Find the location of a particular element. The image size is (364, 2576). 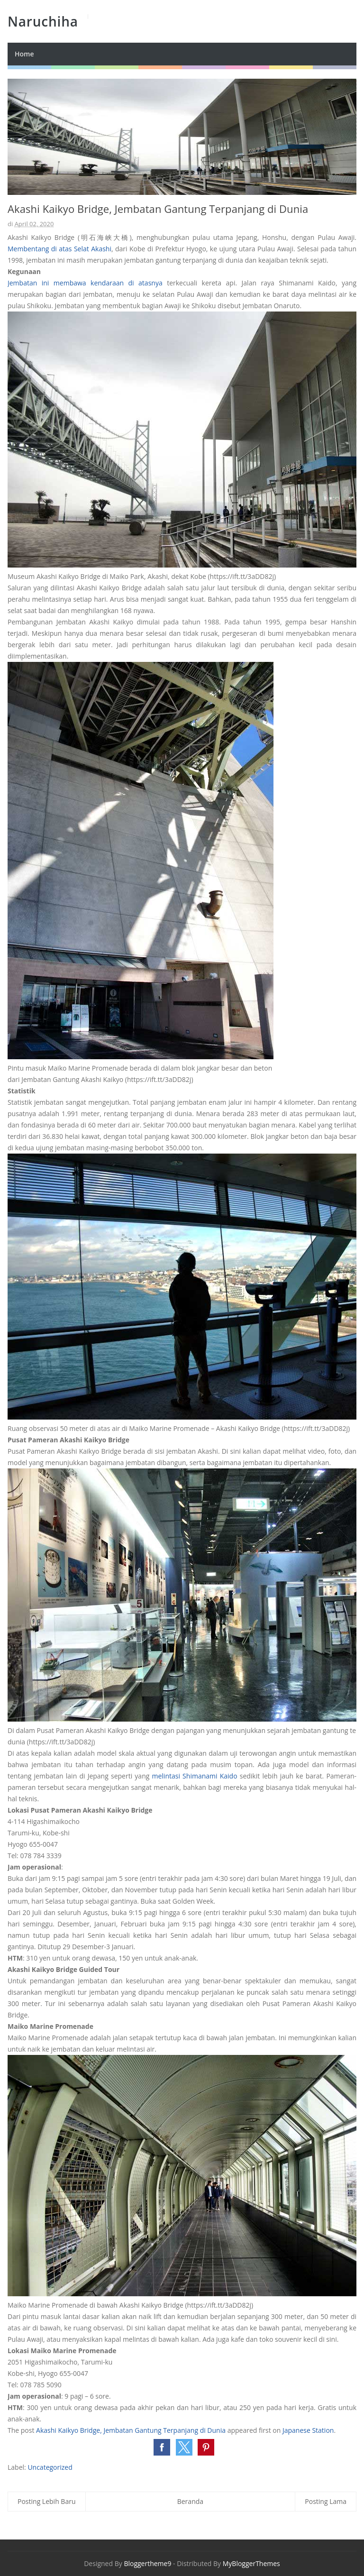

Uncategorized is located at coordinates (49, 2467).